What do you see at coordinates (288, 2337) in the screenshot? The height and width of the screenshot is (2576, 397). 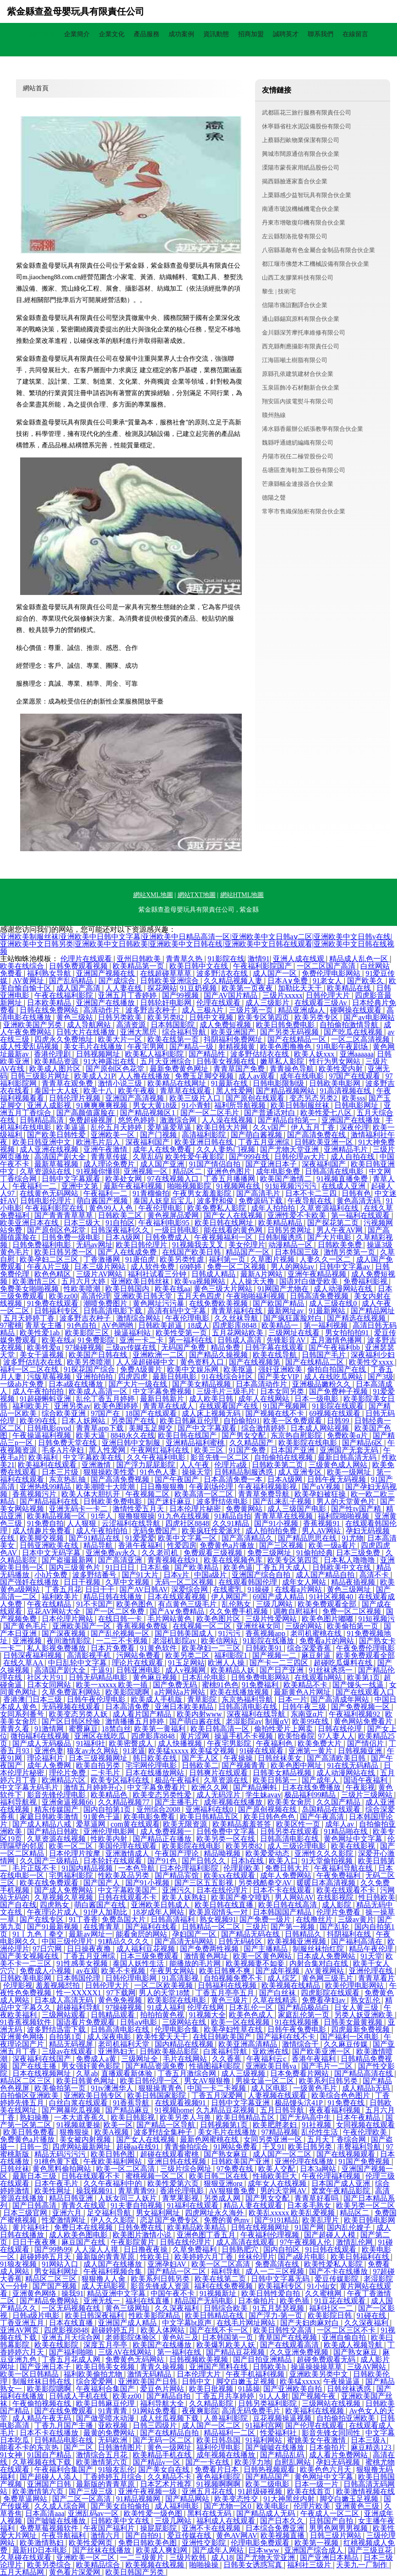 I see `青草国产在线视频` at bounding box center [288, 2337].